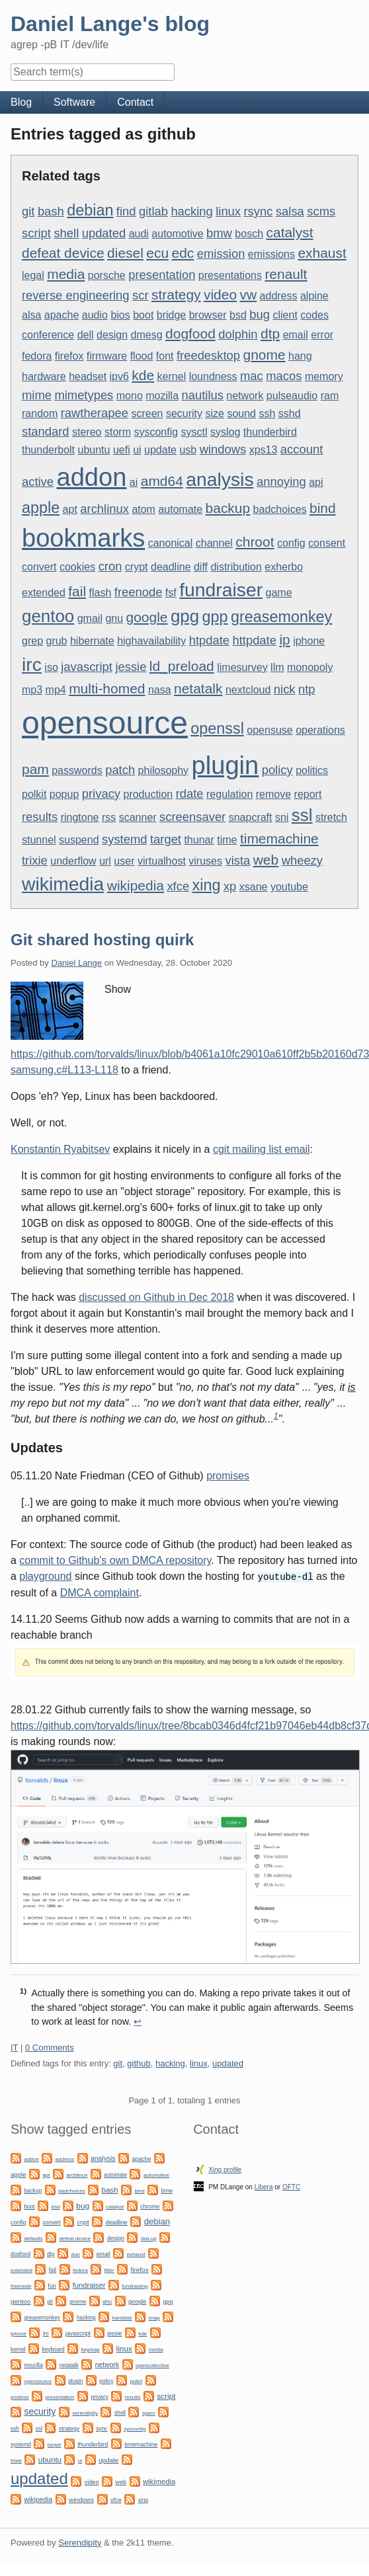  Describe the element at coordinates (33, 2238) in the screenshot. I see `defaults` at that location.